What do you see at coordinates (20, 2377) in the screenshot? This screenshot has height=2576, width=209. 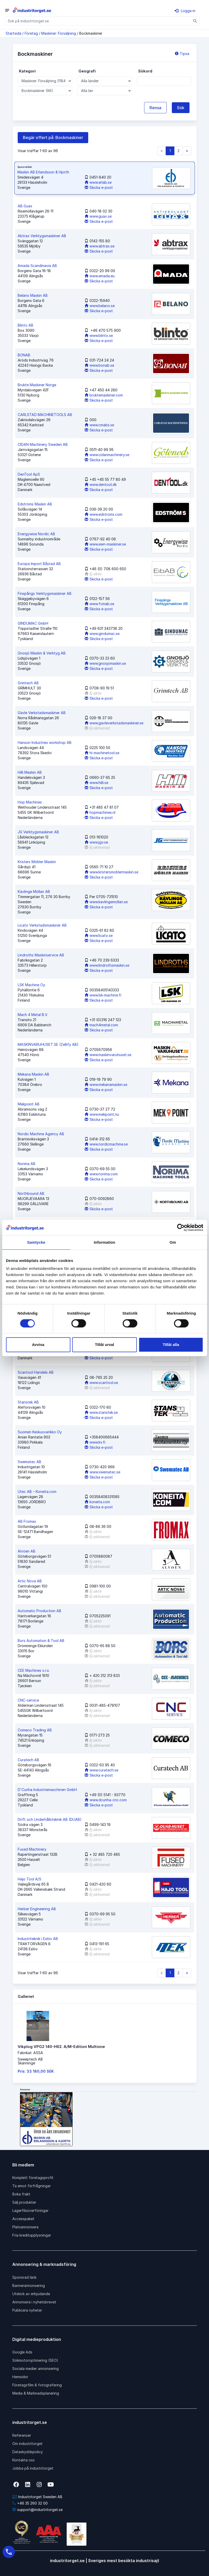 I see `Hemsidor` at bounding box center [20, 2377].